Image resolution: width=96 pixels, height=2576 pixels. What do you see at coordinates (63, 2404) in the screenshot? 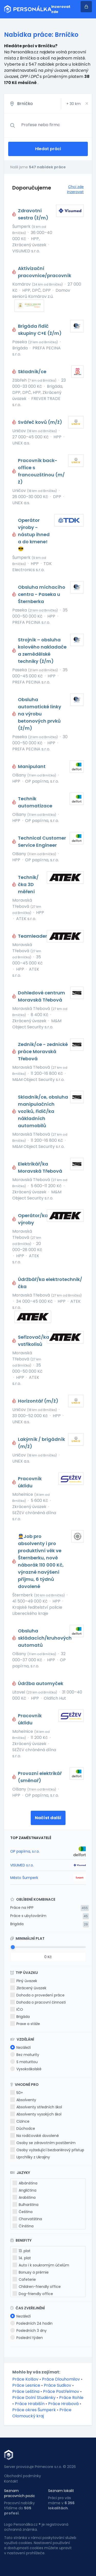
I see `Práce Hrabová` at bounding box center [63, 2404].